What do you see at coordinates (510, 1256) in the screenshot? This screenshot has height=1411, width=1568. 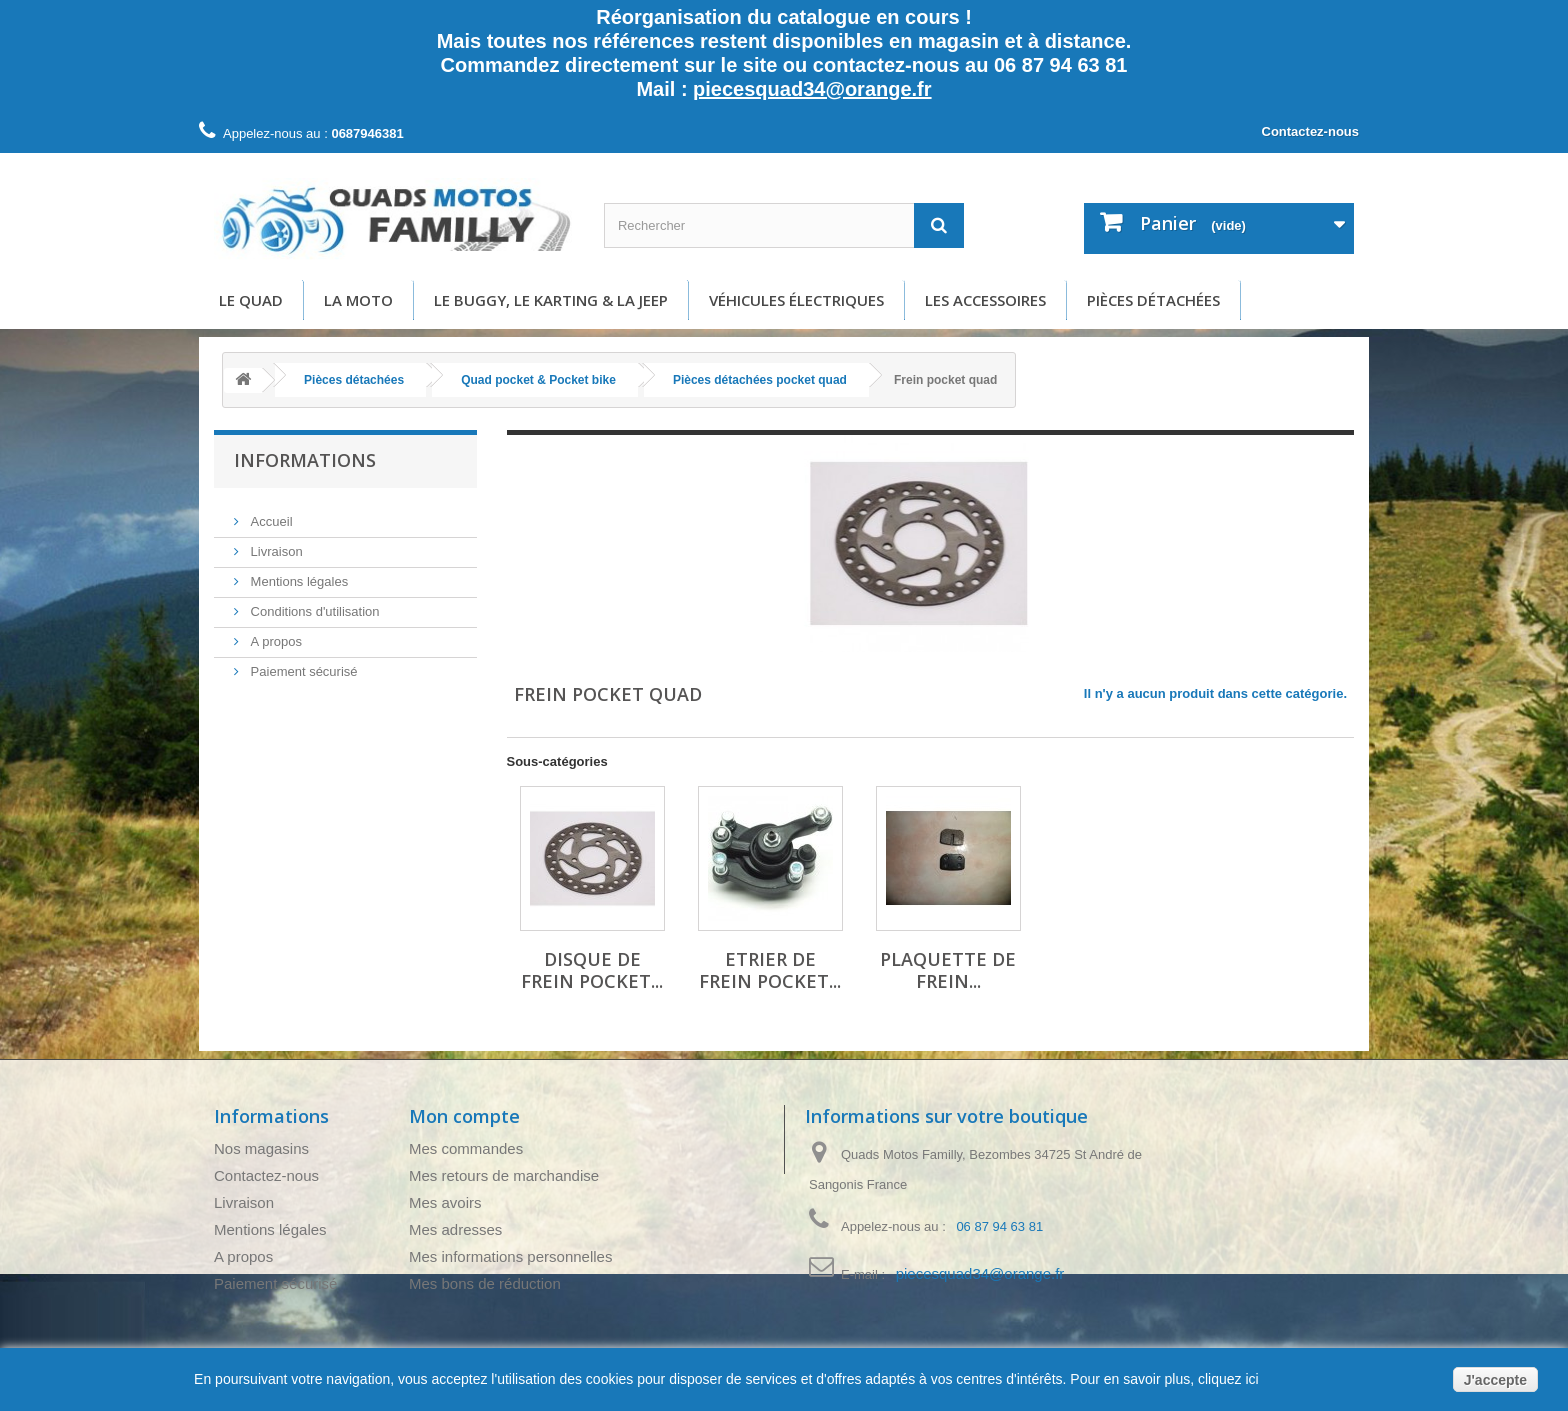 I see `Mes informations personnelles` at bounding box center [510, 1256].